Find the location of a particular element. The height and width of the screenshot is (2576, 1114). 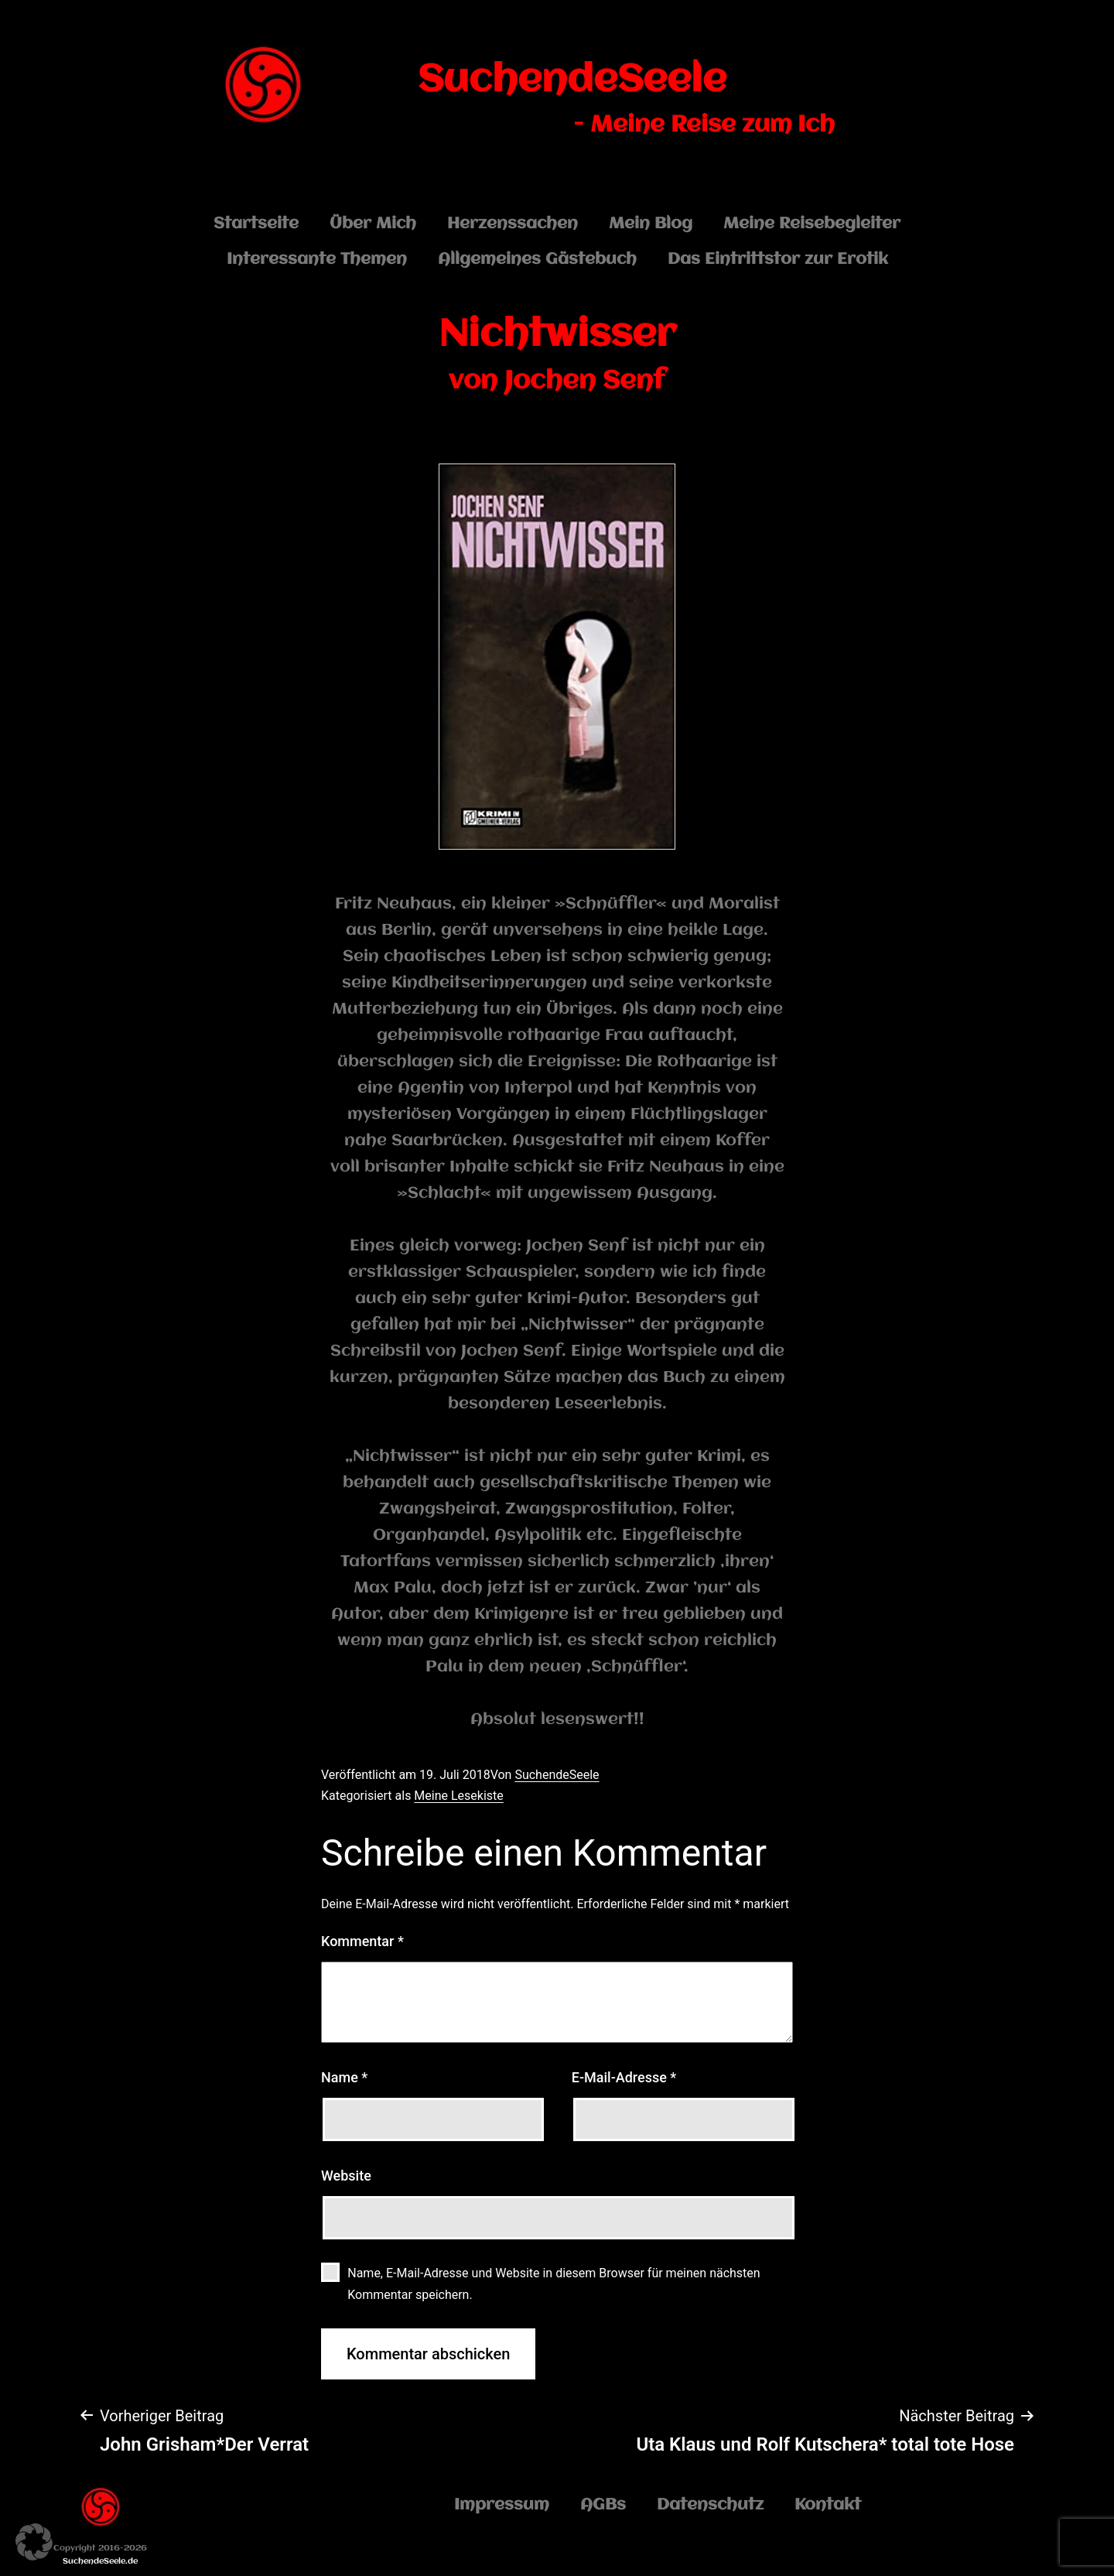

Herzenssachen is located at coordinates (512, 224).